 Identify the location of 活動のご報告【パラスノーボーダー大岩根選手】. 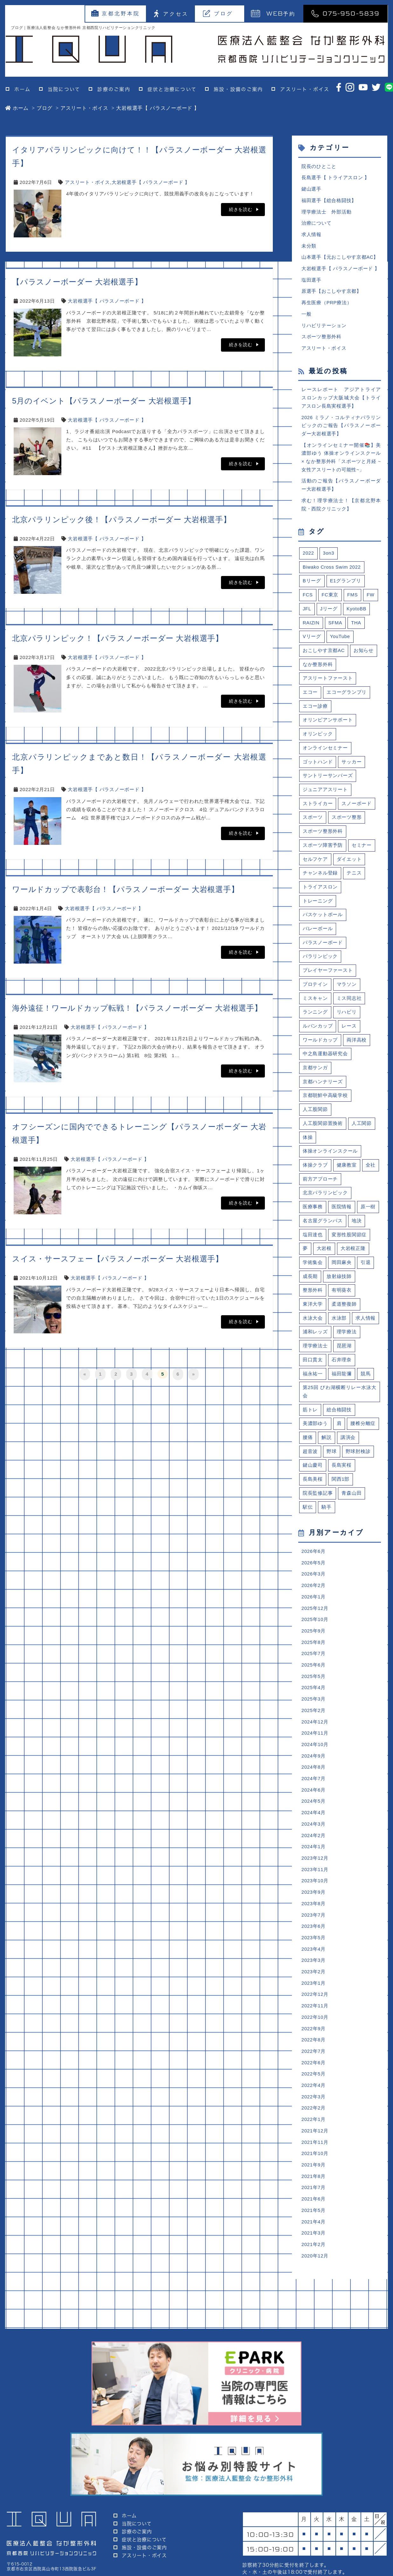
(341, 490).